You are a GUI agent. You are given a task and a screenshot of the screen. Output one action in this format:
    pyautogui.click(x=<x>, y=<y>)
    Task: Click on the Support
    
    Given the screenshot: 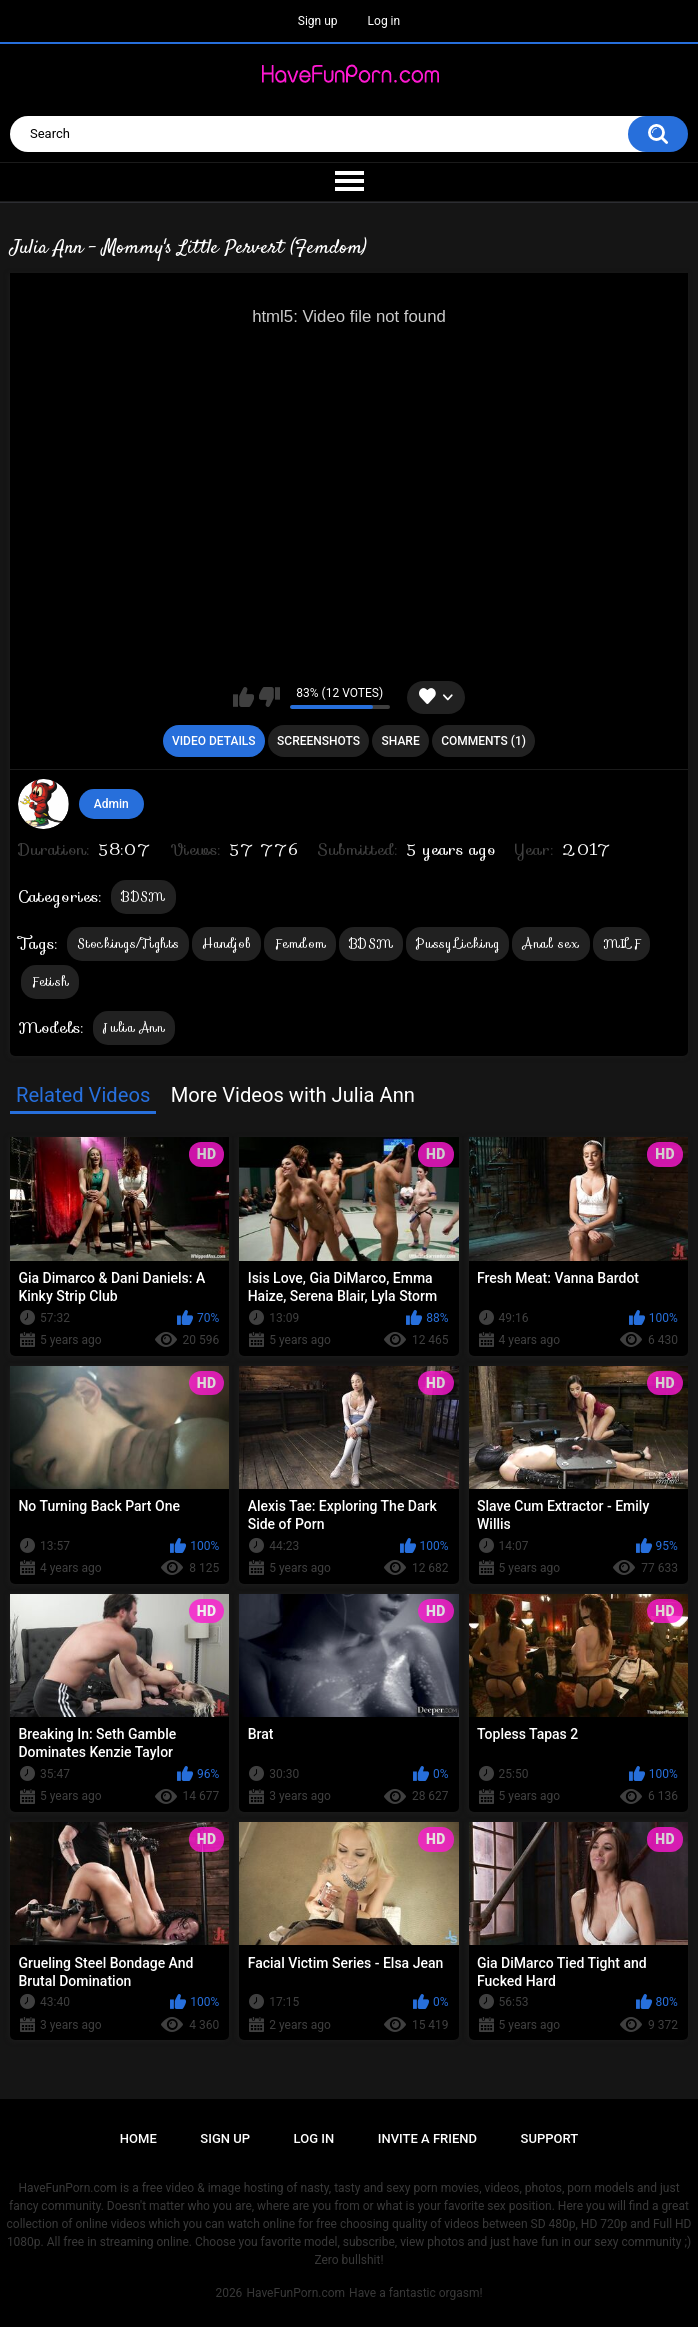 What is the action you would take?
    pyautogui.click(x=550, y=2138)
    